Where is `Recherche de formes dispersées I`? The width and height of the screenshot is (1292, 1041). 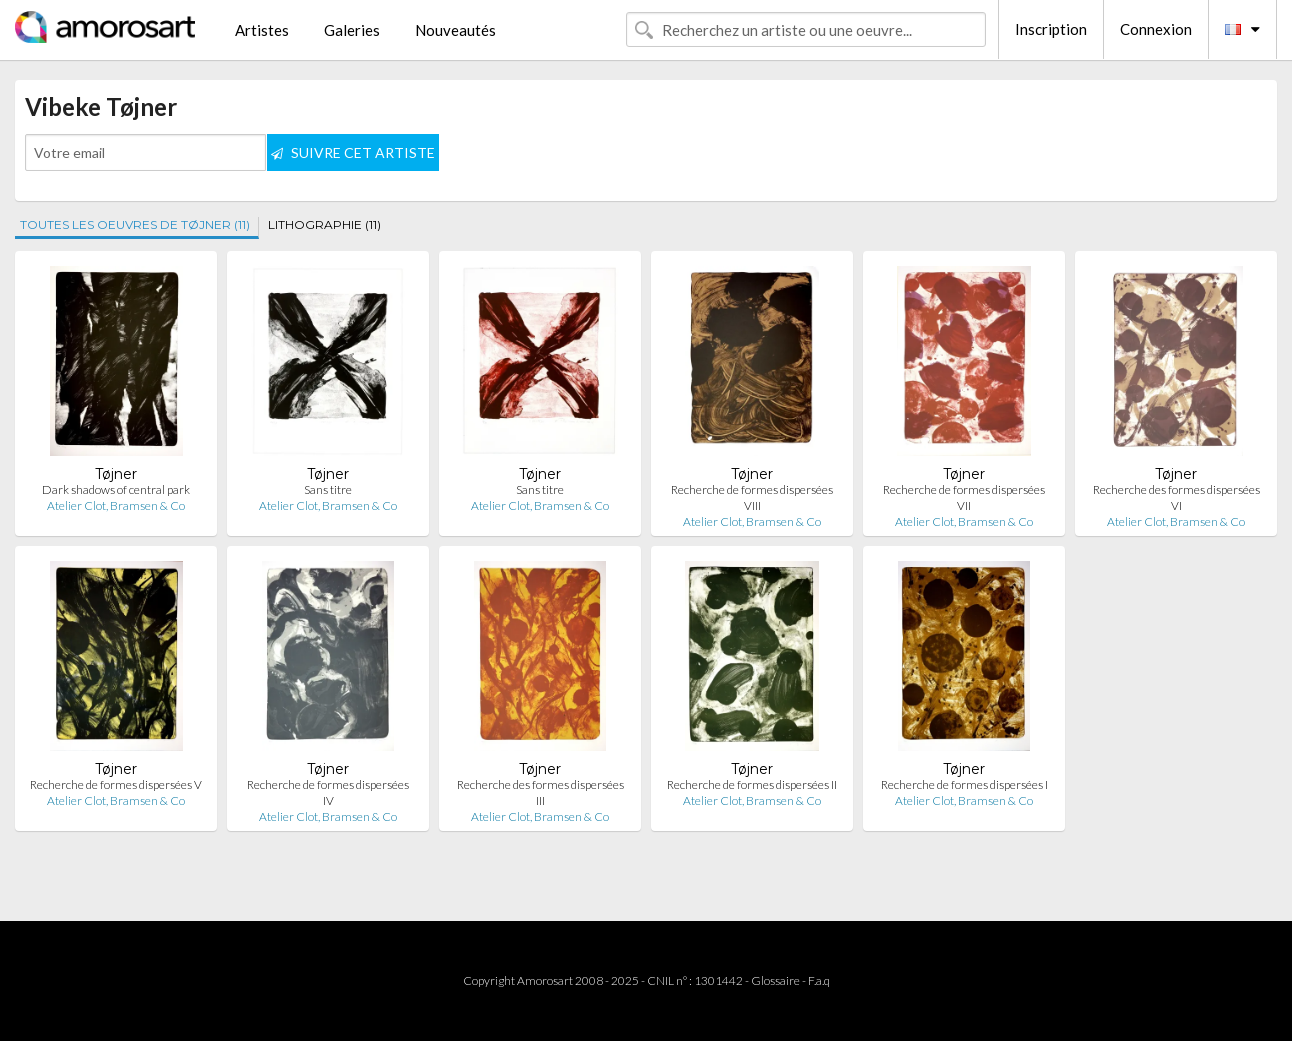
Recherche de formes dispersées I is located at coordinates (964, 784).